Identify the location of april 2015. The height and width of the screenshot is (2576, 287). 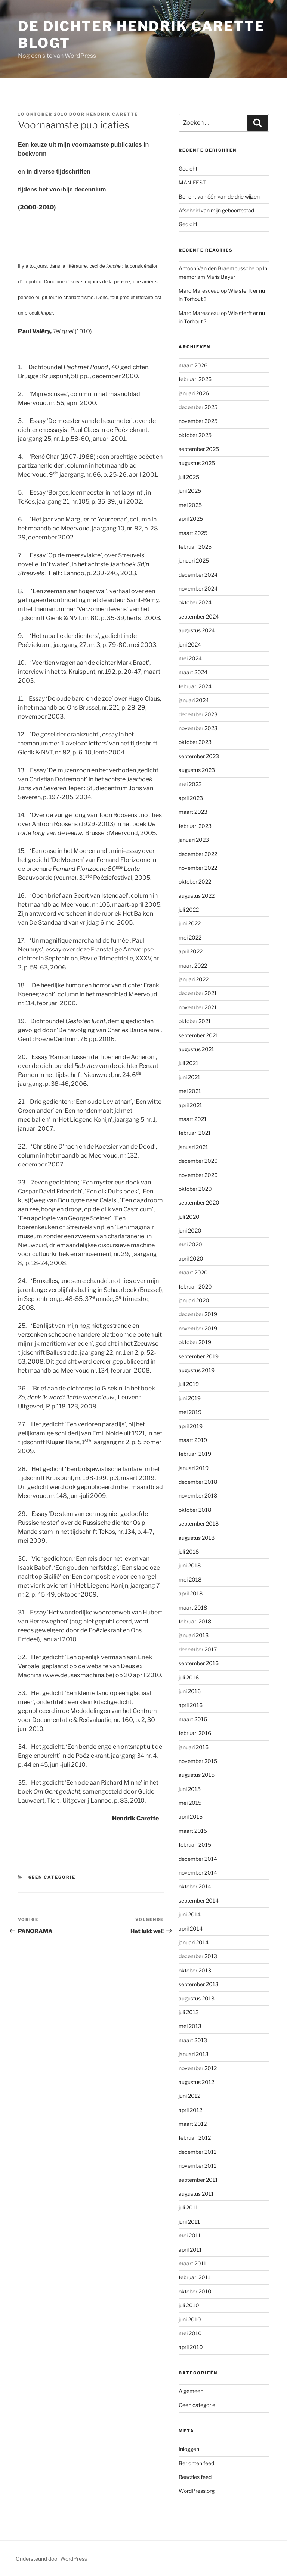
(191, 1816).